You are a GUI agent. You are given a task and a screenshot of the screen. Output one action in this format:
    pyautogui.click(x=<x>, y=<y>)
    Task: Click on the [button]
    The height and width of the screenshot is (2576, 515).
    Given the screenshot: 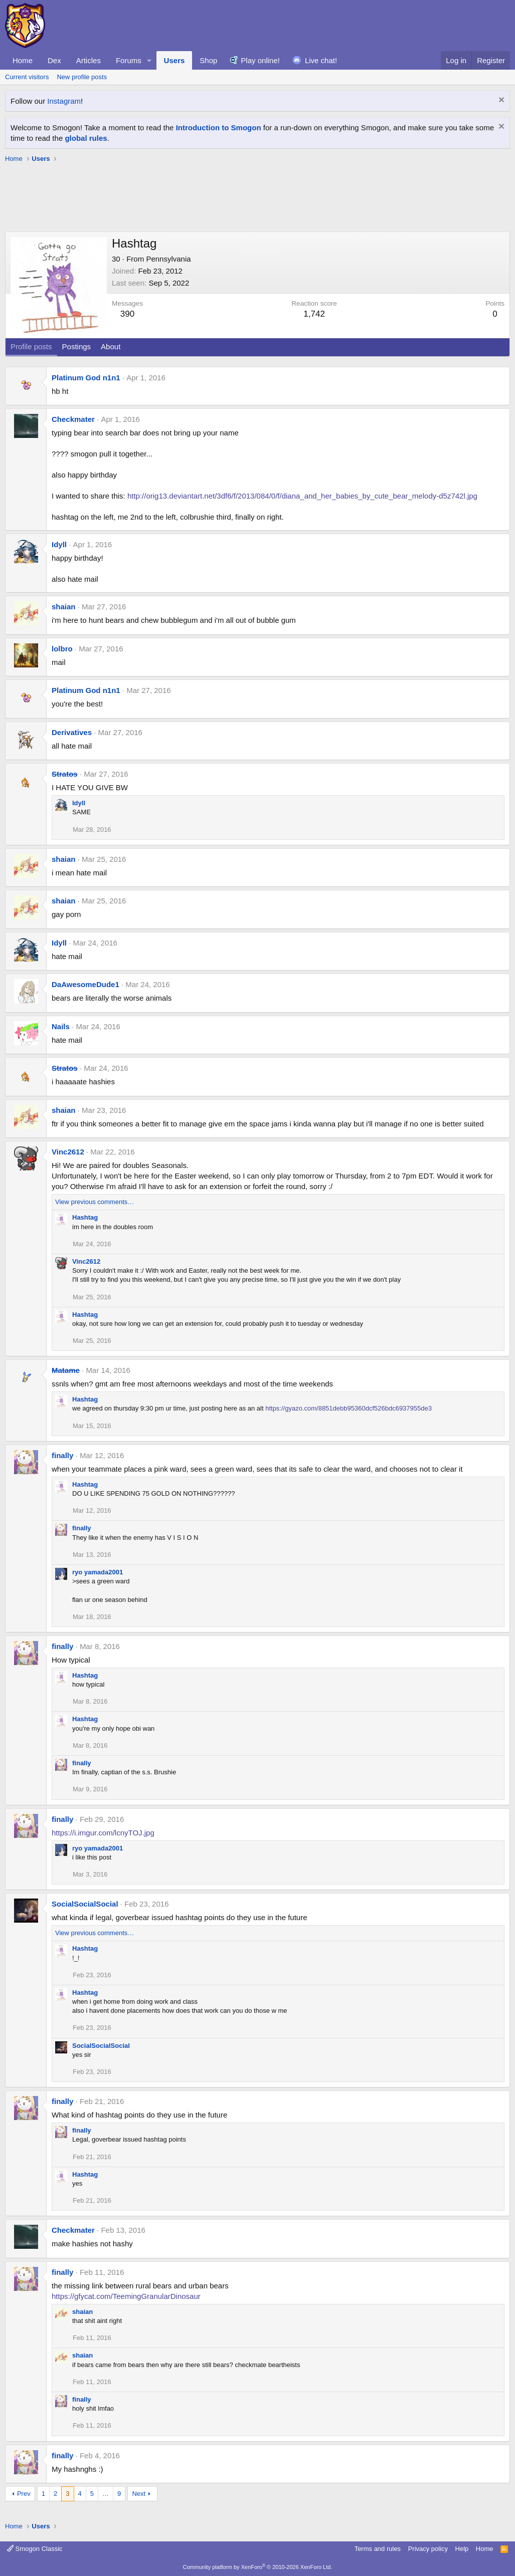 What is the action you would take?
    pyautogui.click(x=149, y=60)
    